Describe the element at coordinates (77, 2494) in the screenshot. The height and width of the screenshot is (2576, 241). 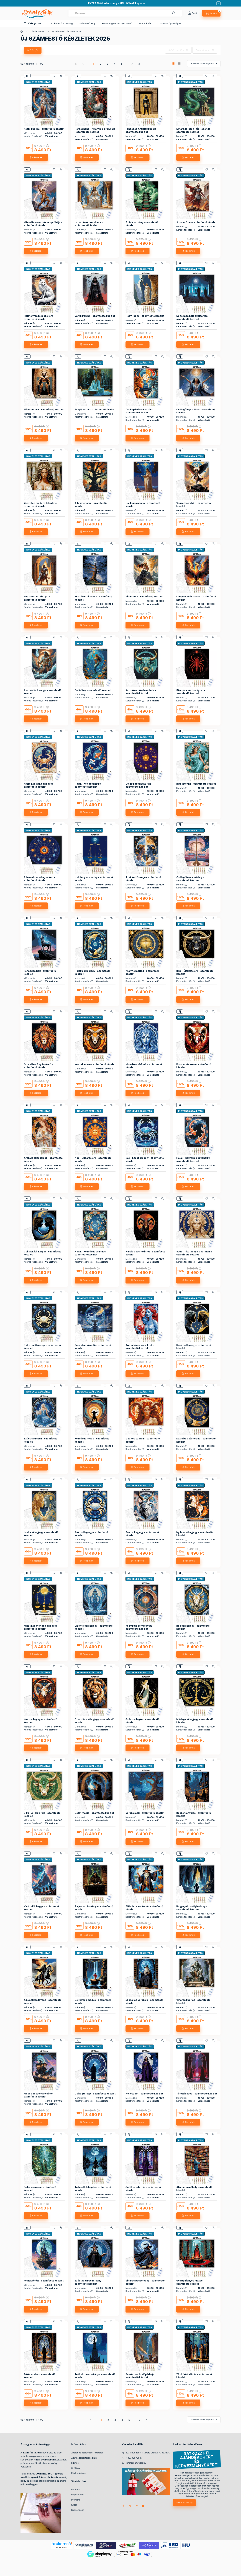
I see `Regisztráció` at that location.